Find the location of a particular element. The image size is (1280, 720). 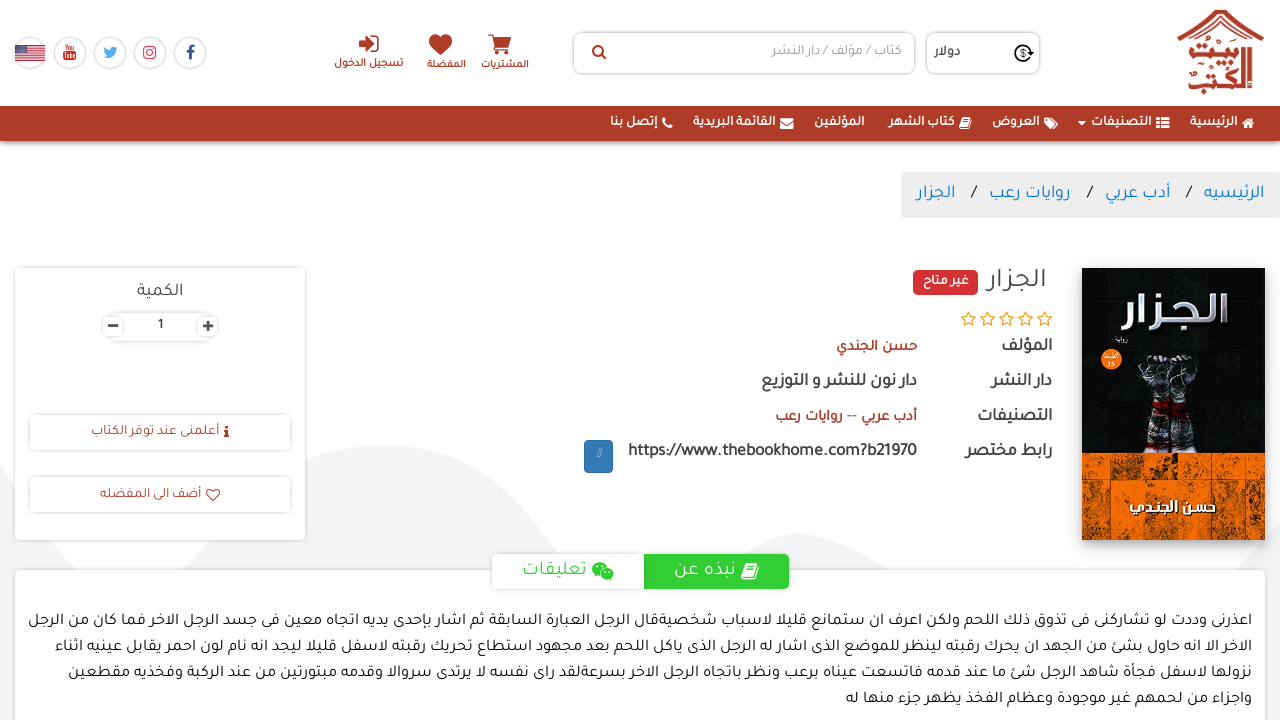

القائمة البريدية is located at coordinates (743, 123).